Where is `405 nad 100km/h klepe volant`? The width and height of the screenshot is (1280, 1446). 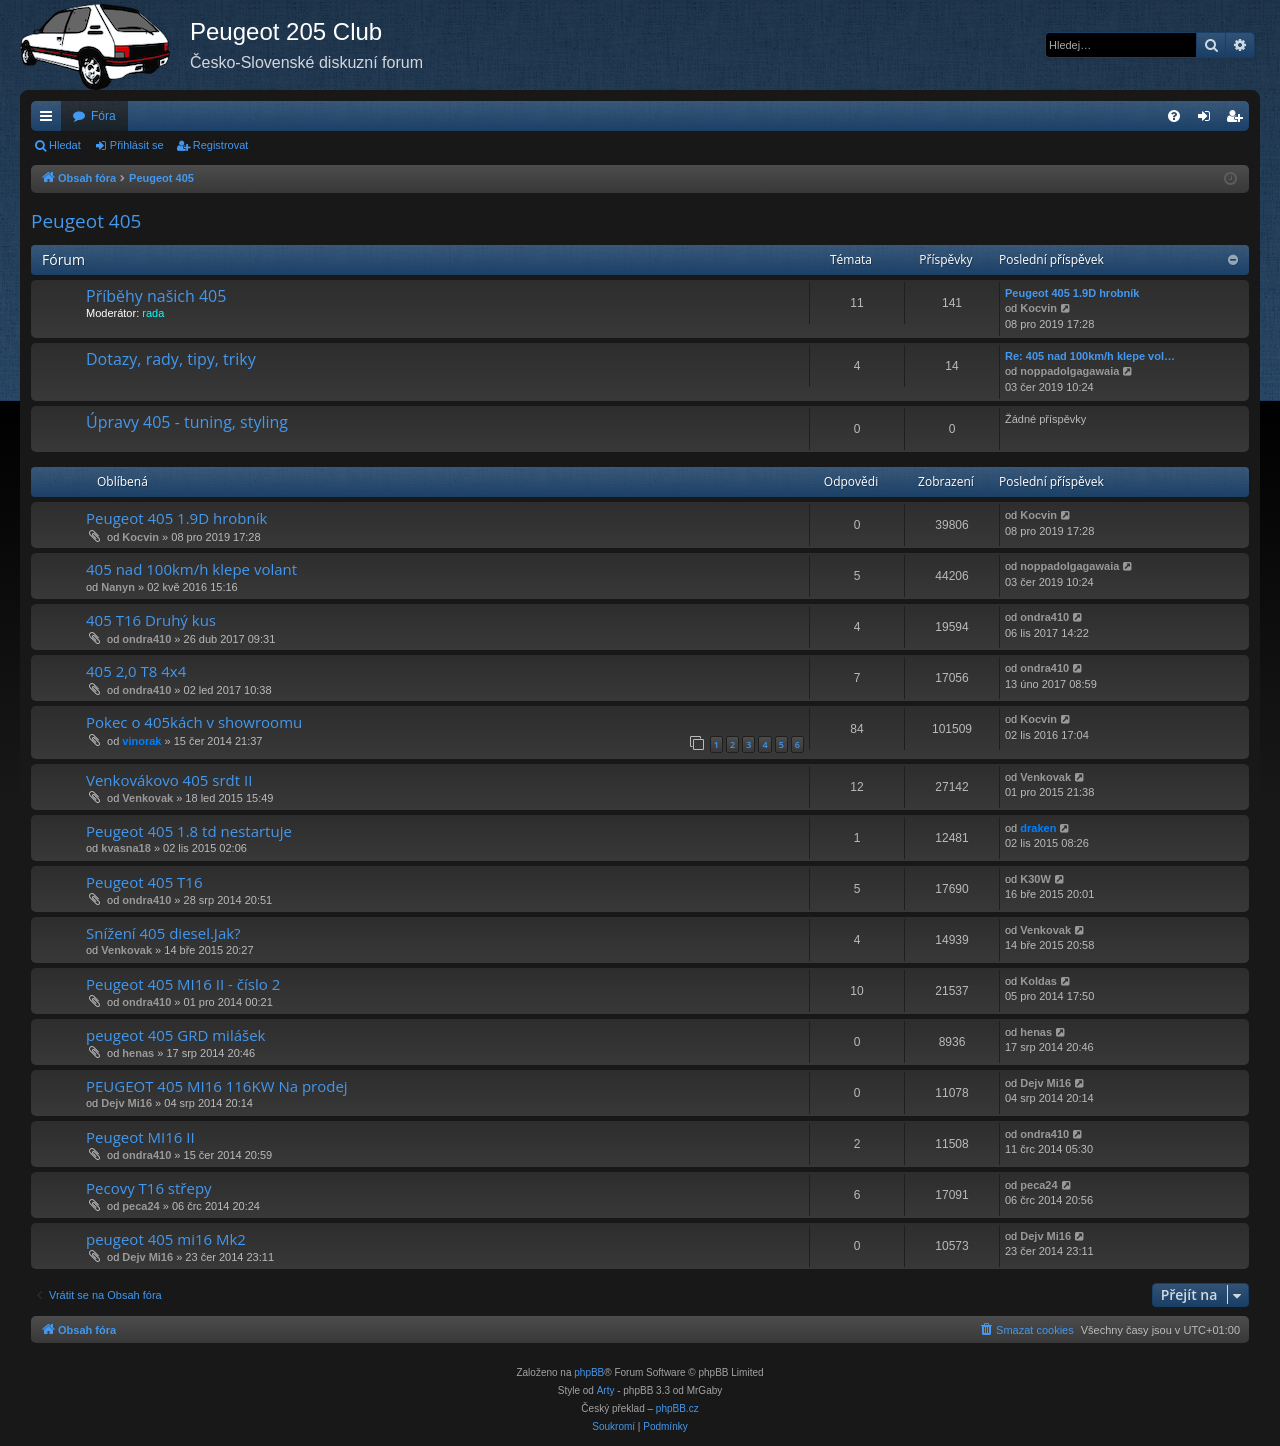
405 nad 100km/h klepe volant is located at coordinates (191, 569).